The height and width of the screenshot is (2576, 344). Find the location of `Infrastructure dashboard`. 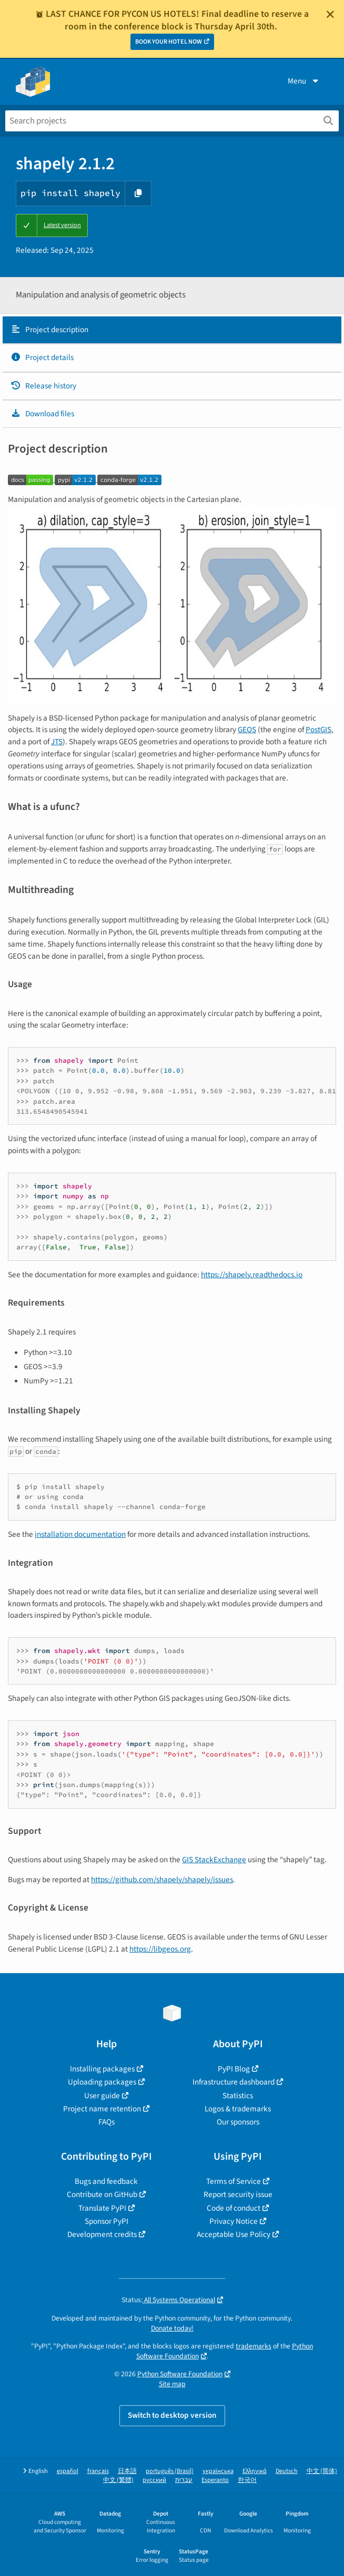

Infrastructure dashboard is located at coordinates (234, 2082).